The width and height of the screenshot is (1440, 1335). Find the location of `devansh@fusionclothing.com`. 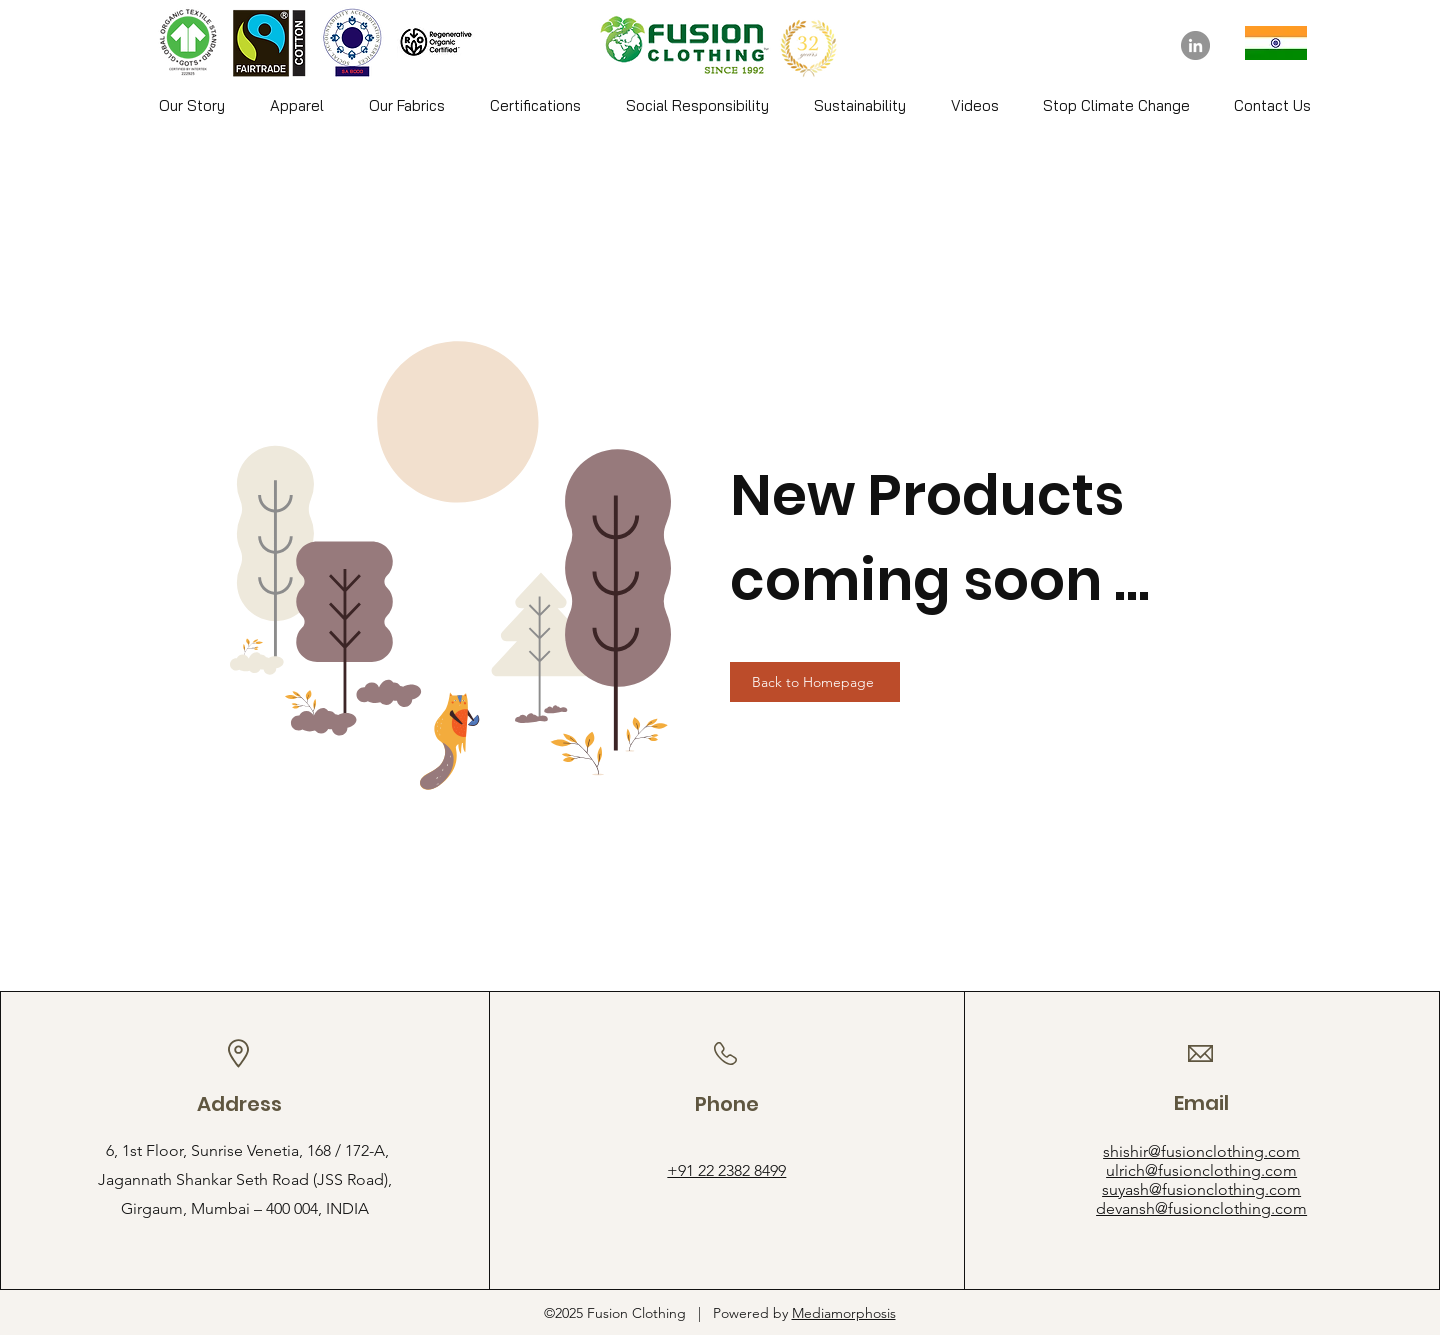

devansh@fusionclothing.com is located at coordinates (1201, 1208).